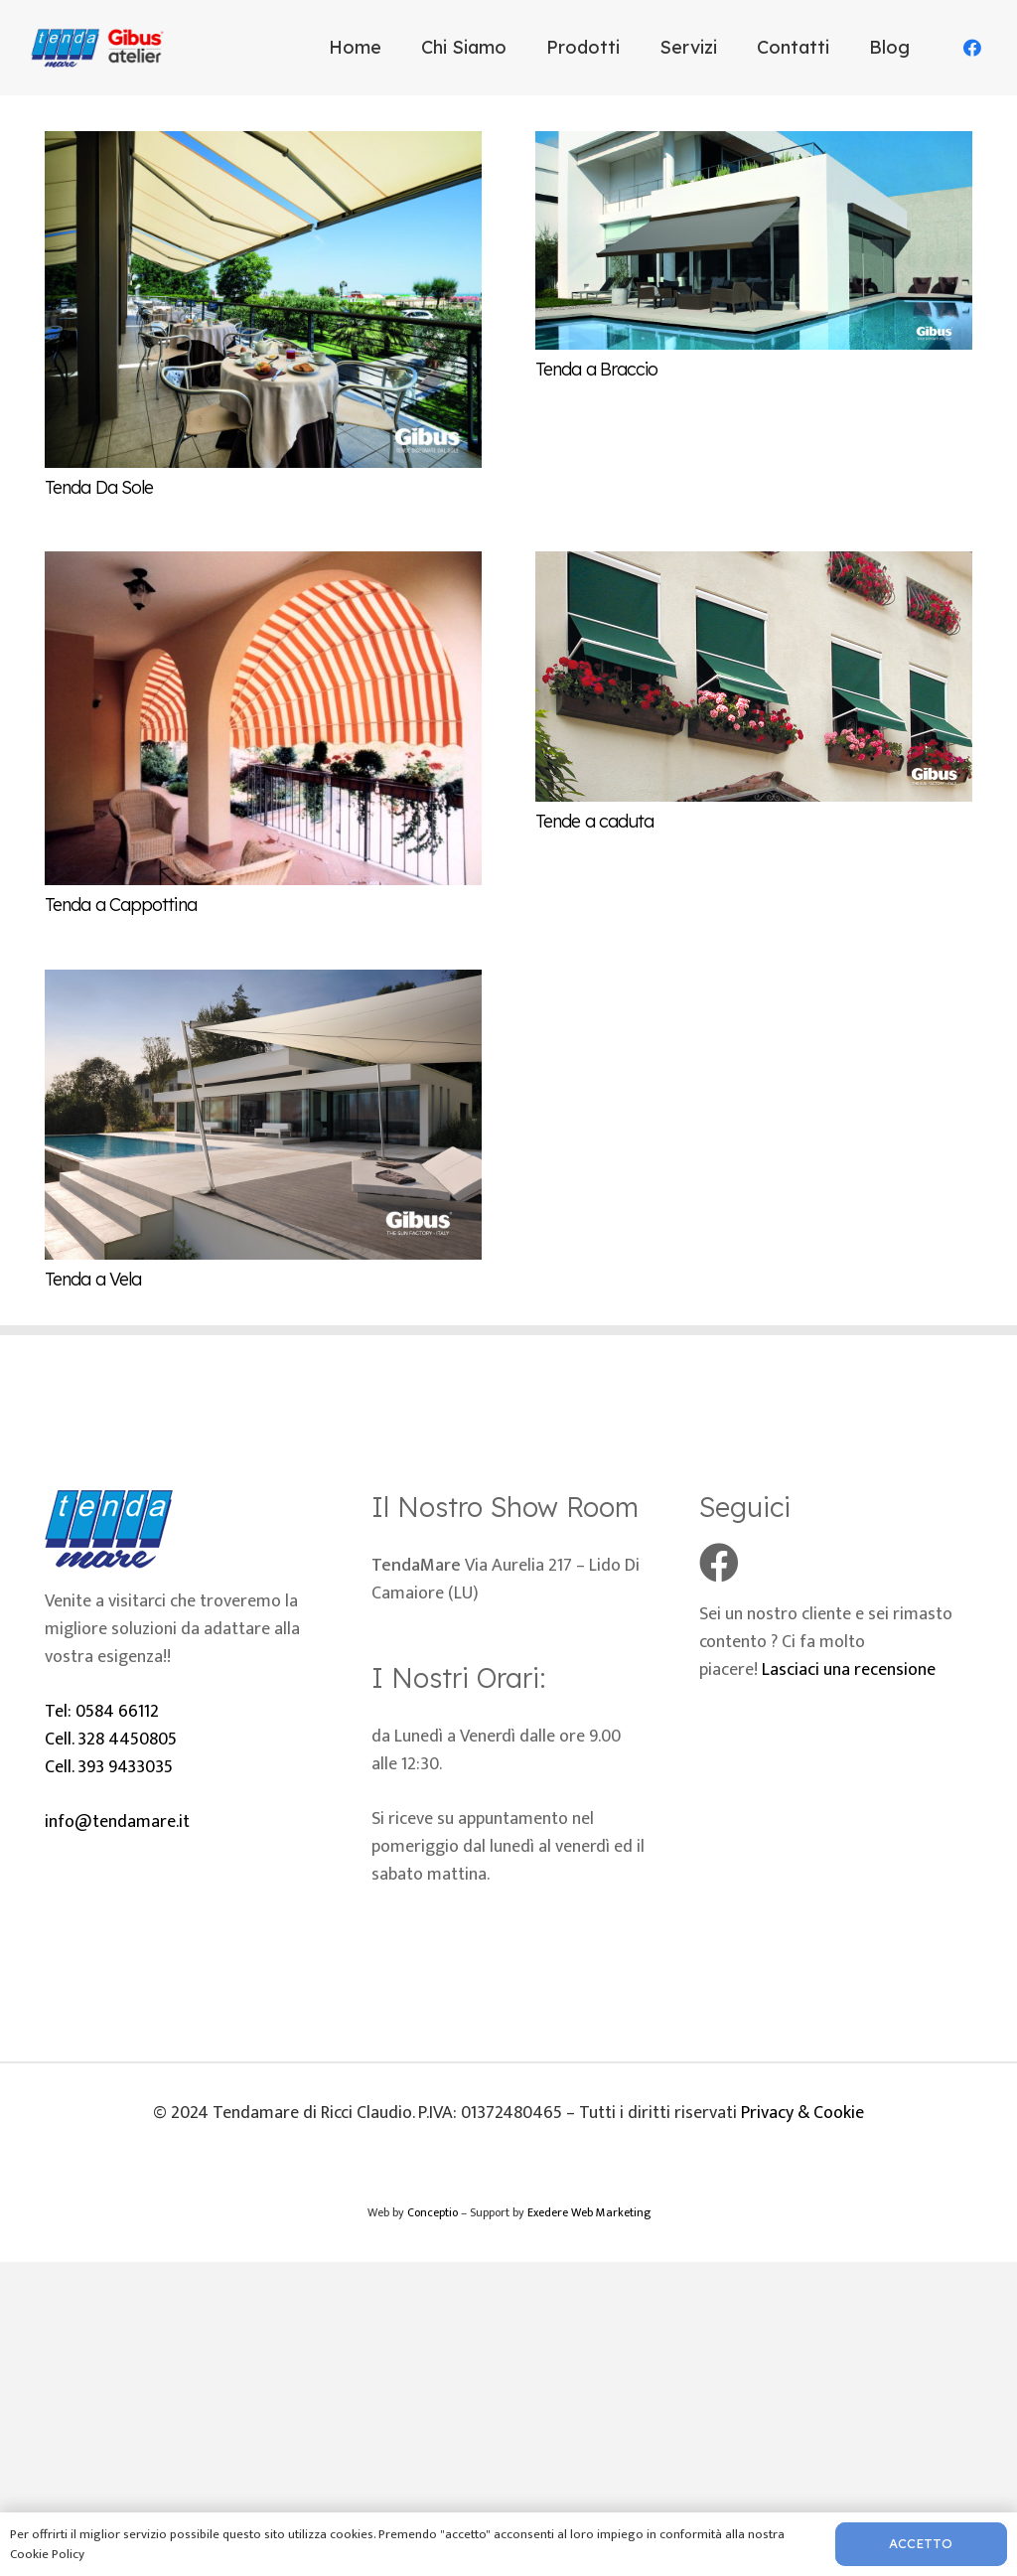 The height and width of the screenshot is (2576, 1017). I want to click on Tenda a Cappottina, so click(121, 904).